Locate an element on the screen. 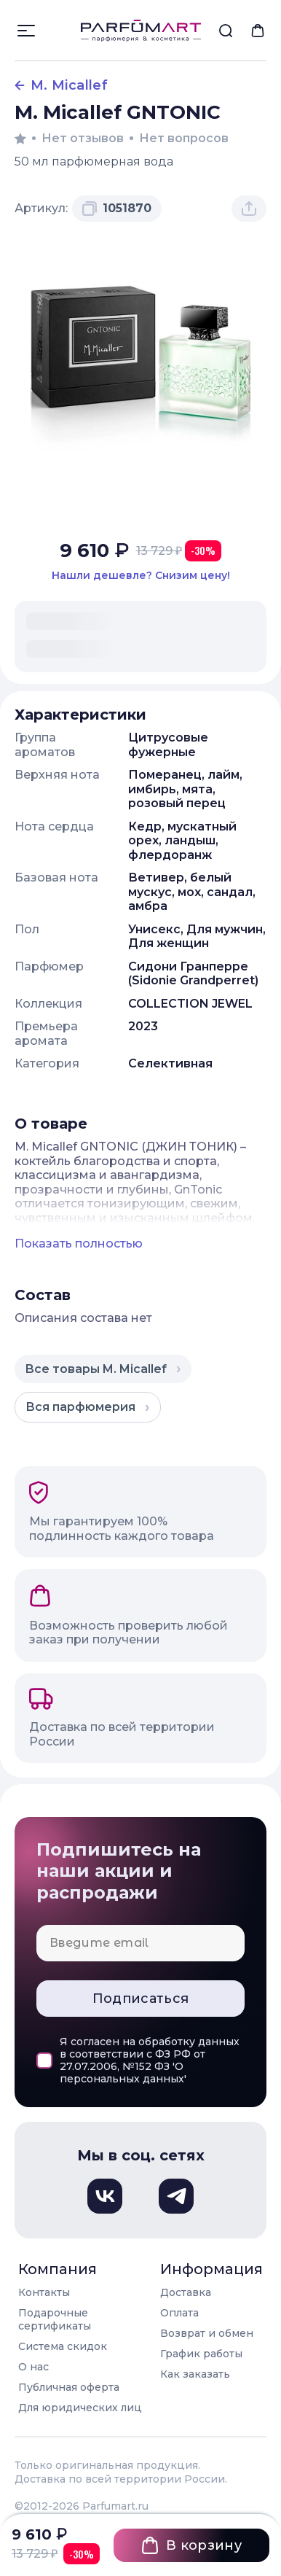  [Поделиться товаром] is located at coordinates (248, 208).